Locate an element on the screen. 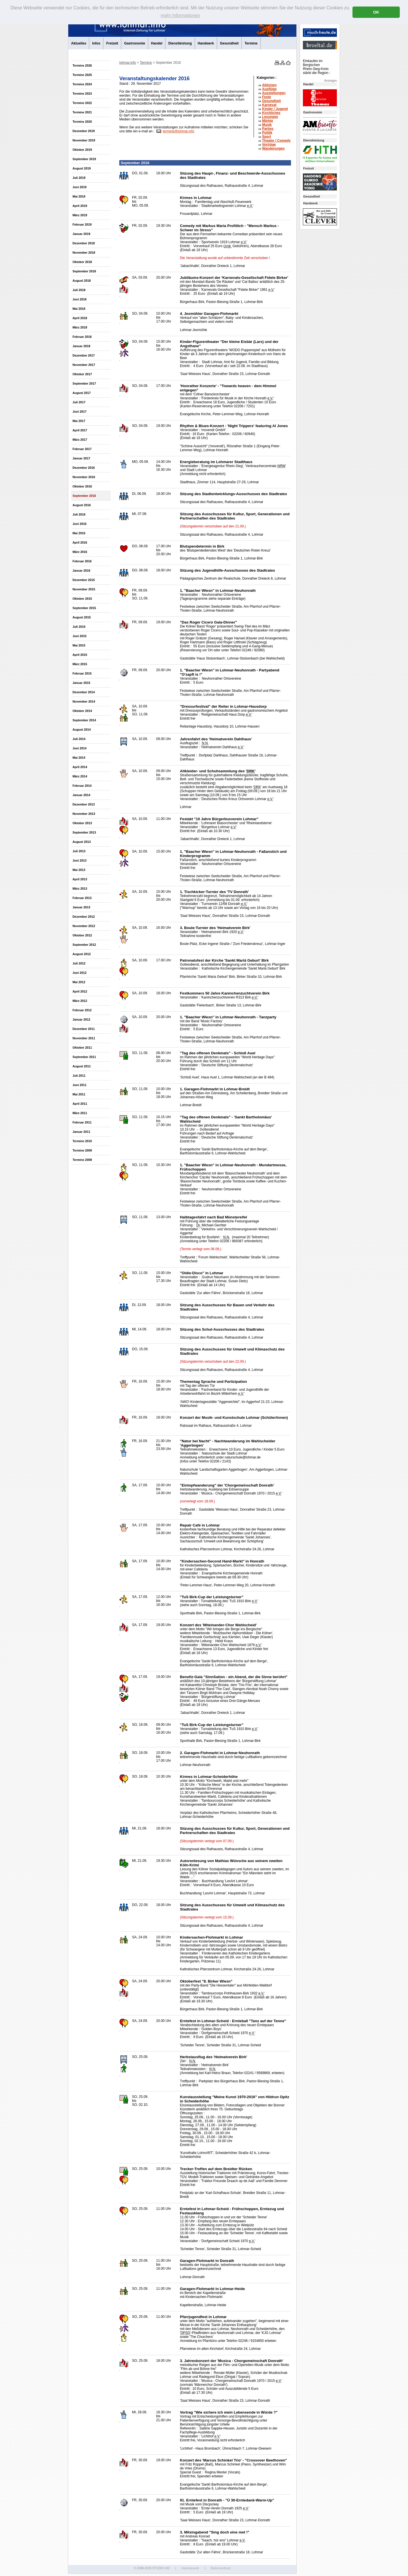 Image resolution: width=408 pixels, height=2576 pixels. Mai 2015 is located at coordinates (79, 645).